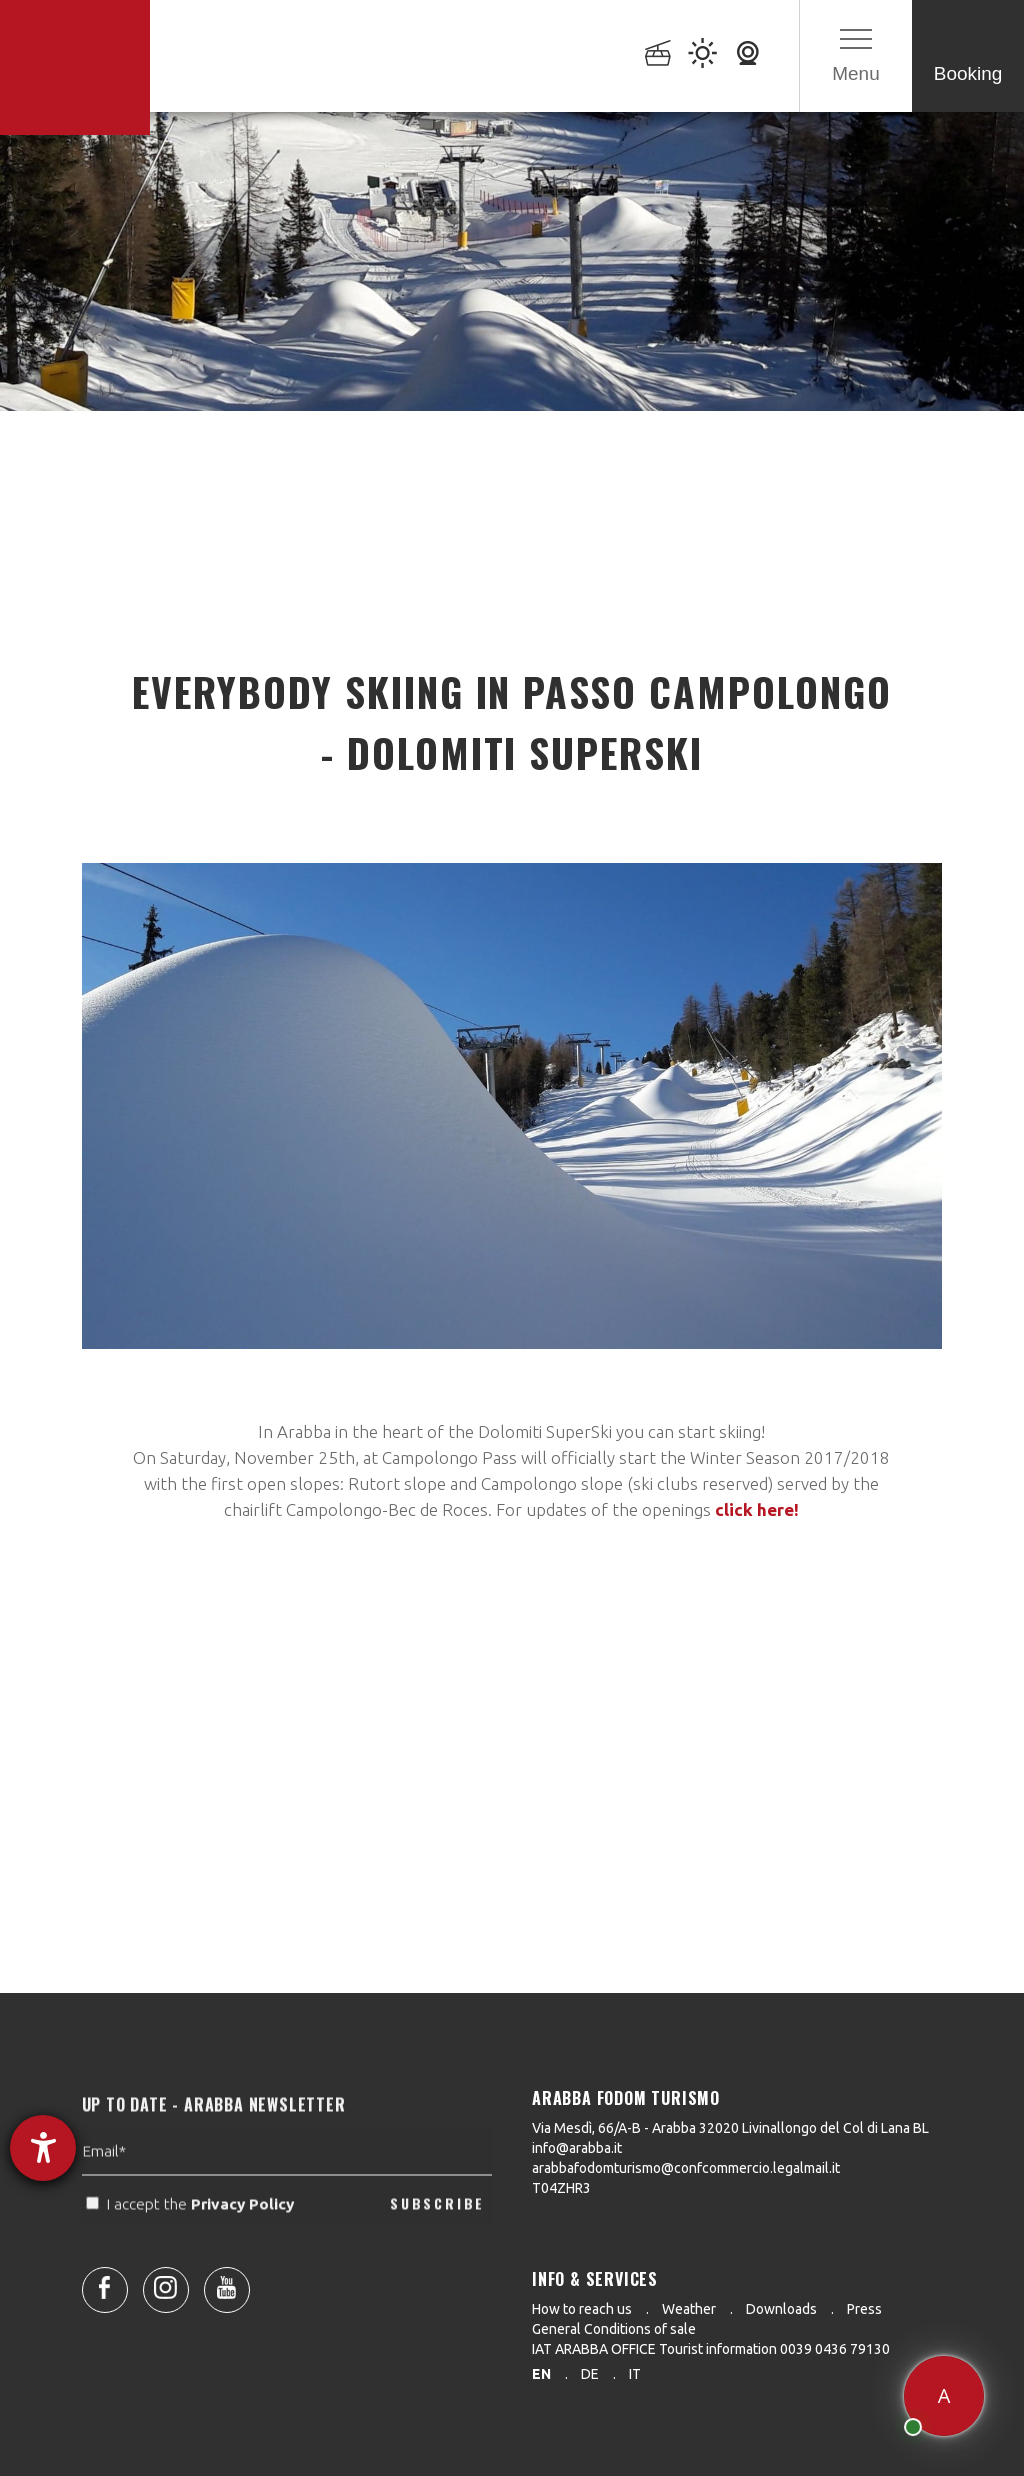 The height and width of the screenshot is (2476, 1024). Describe the element at coordinates (689, 2309) in the screenshot. I see `Weather` at that location.